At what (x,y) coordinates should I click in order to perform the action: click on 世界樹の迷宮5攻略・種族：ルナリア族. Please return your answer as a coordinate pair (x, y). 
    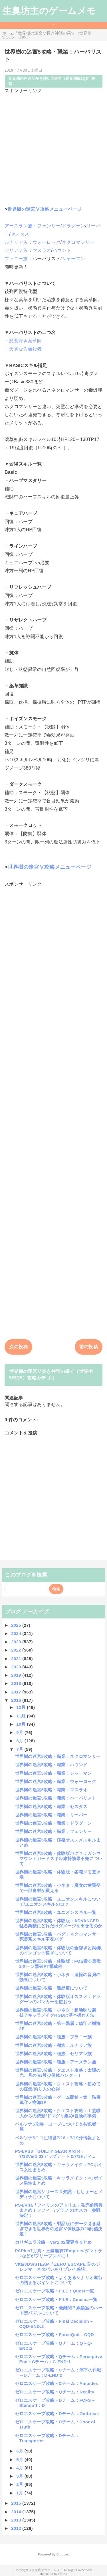
    Looking at the image, I should click on (53, 2045).